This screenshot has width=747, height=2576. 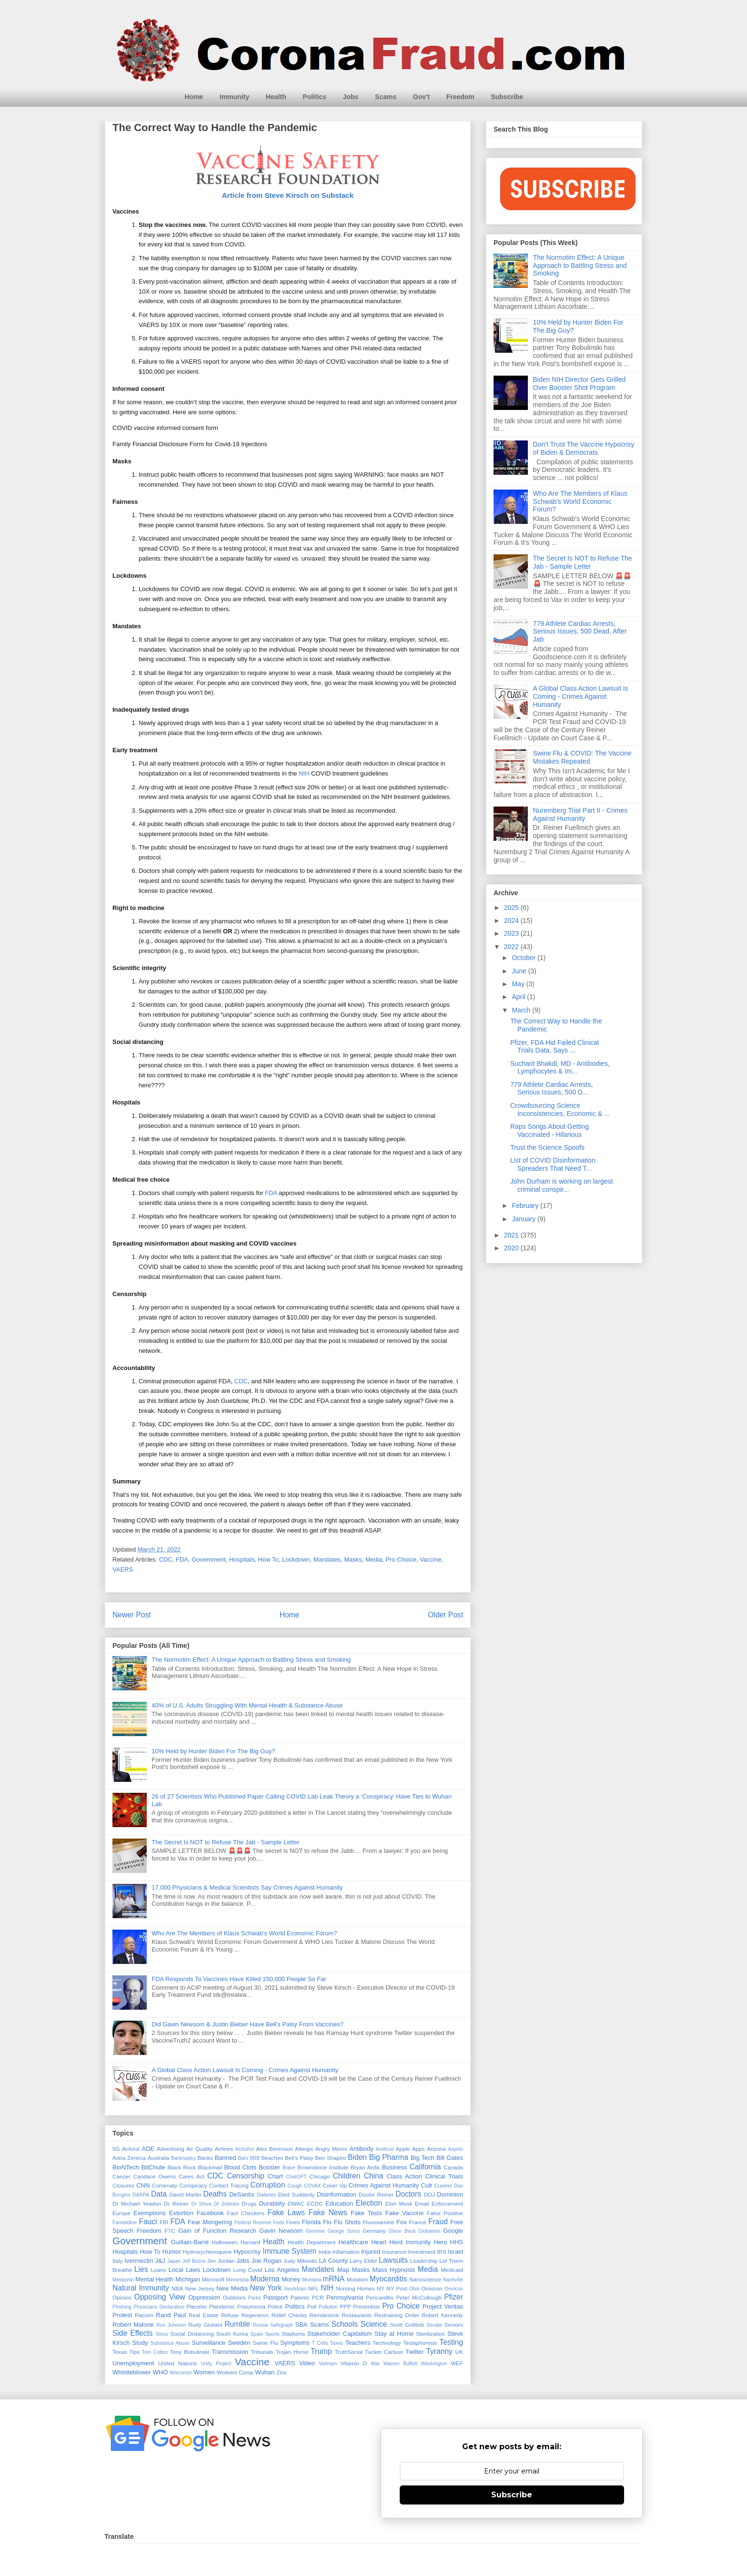 What do you see at coordinates (232, 2334) in the screenshot?
I see `South Korea` at bounding box center [232, 2334].